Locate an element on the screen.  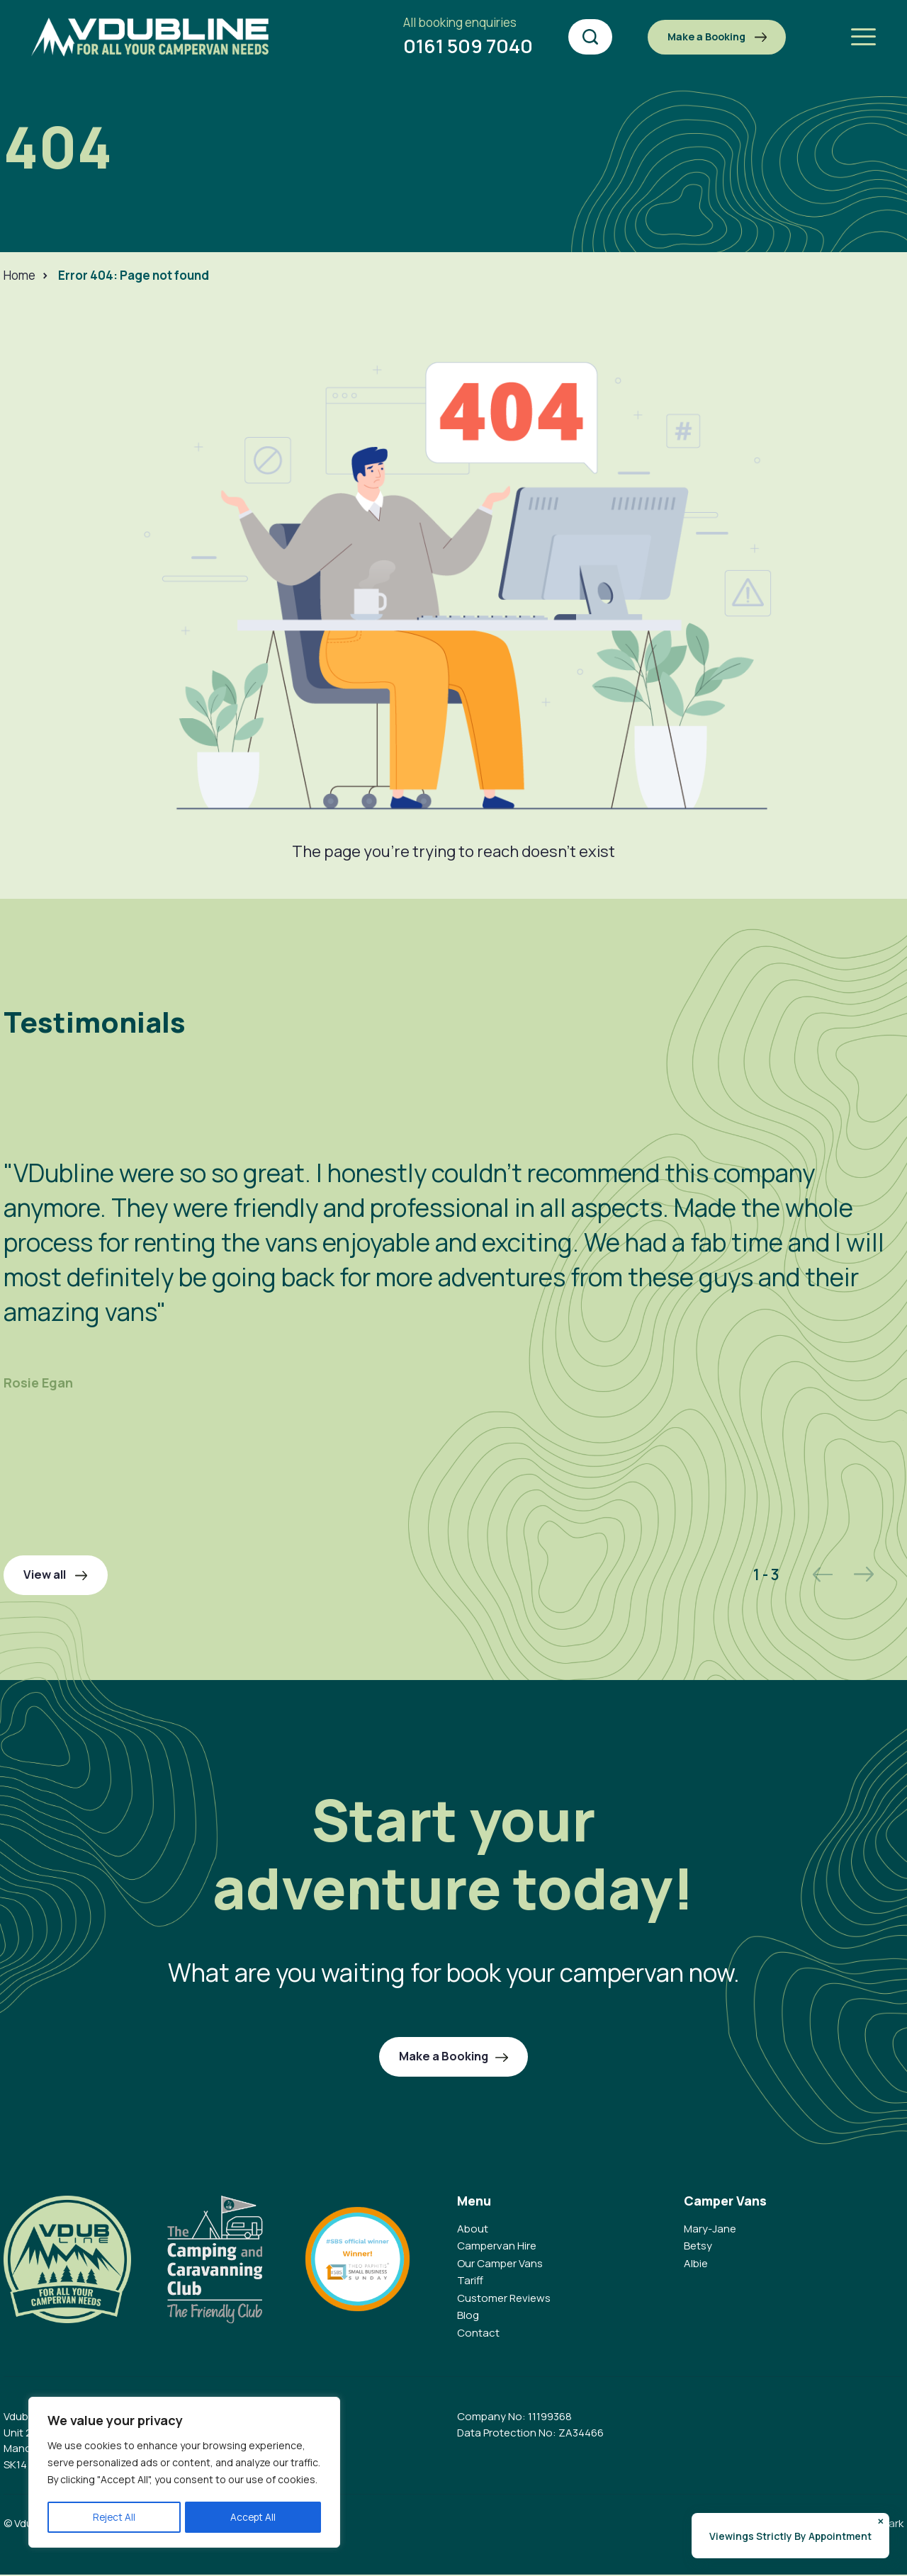
Campervan Hire is located at coordinates (496, 2247).